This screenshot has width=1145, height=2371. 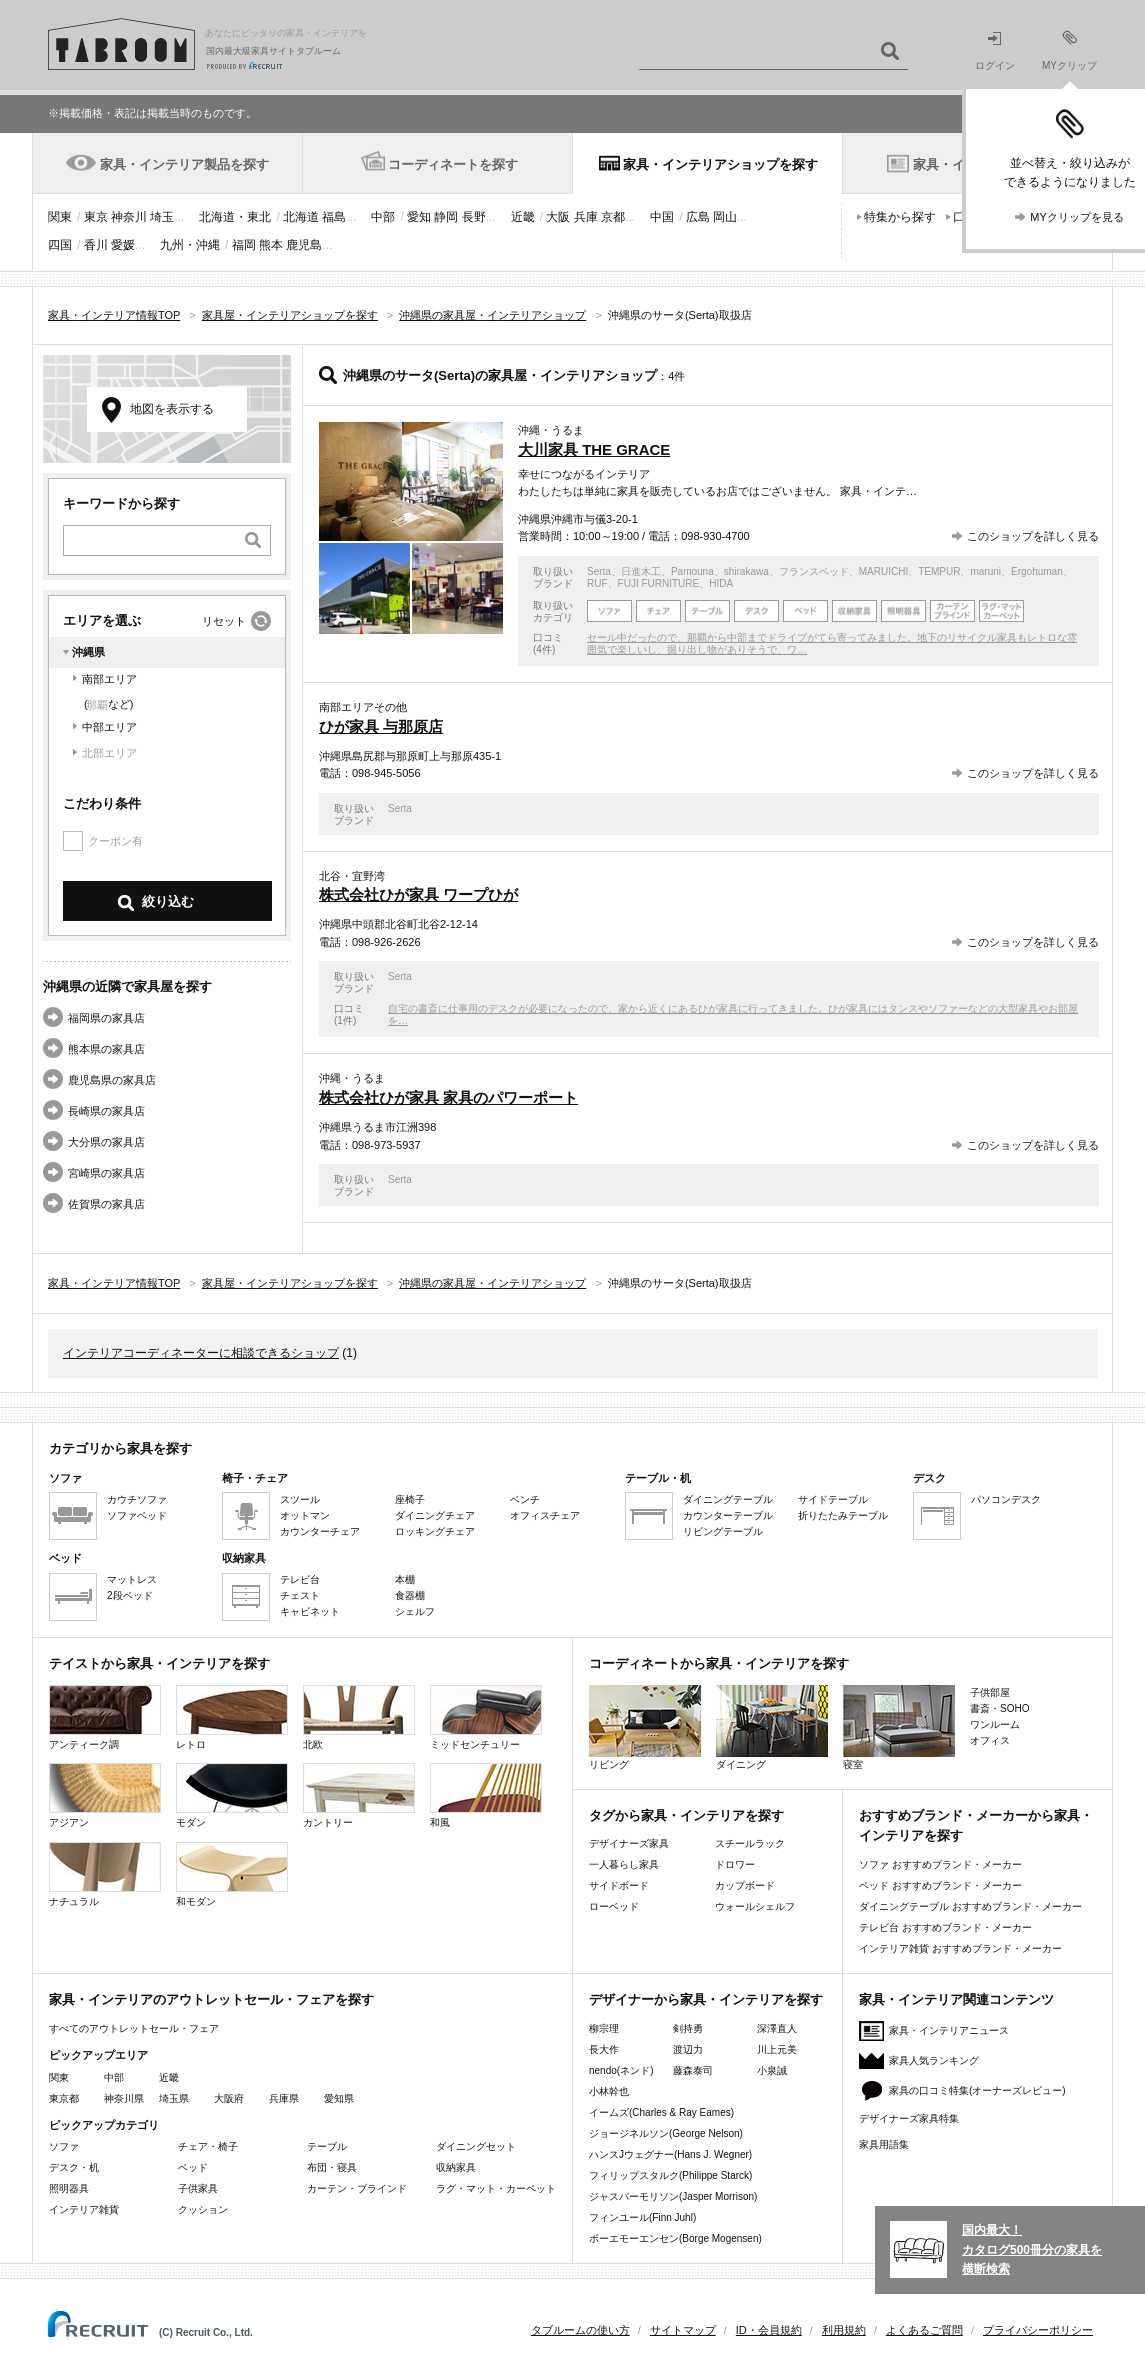 What do you see at coordinates (558, 217) in the screenshot?
I see `大阪` at bounding box center [558, 217].